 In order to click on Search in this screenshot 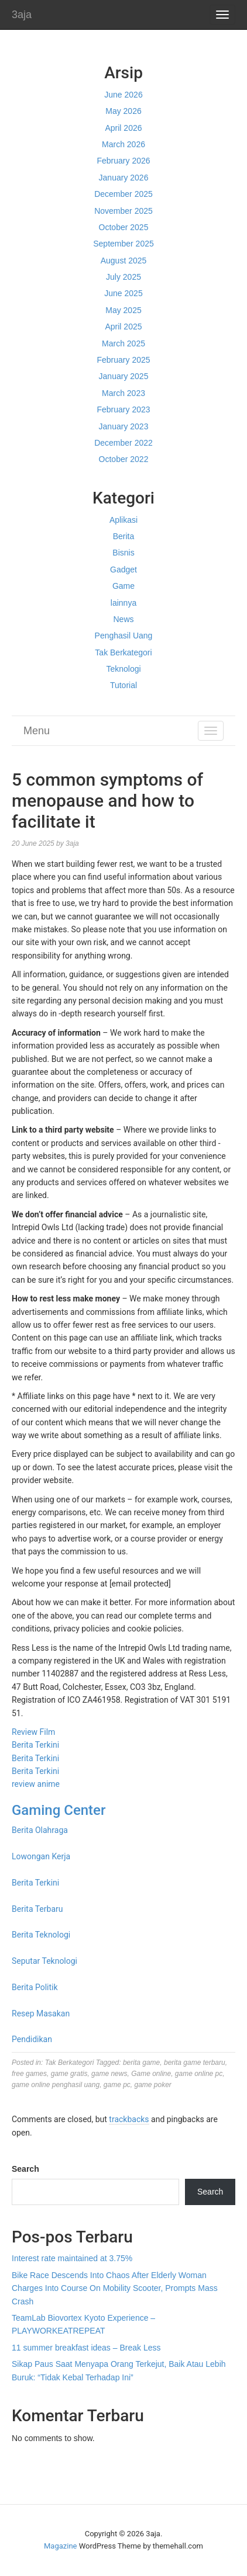, I will do `click(25, 2169)`.